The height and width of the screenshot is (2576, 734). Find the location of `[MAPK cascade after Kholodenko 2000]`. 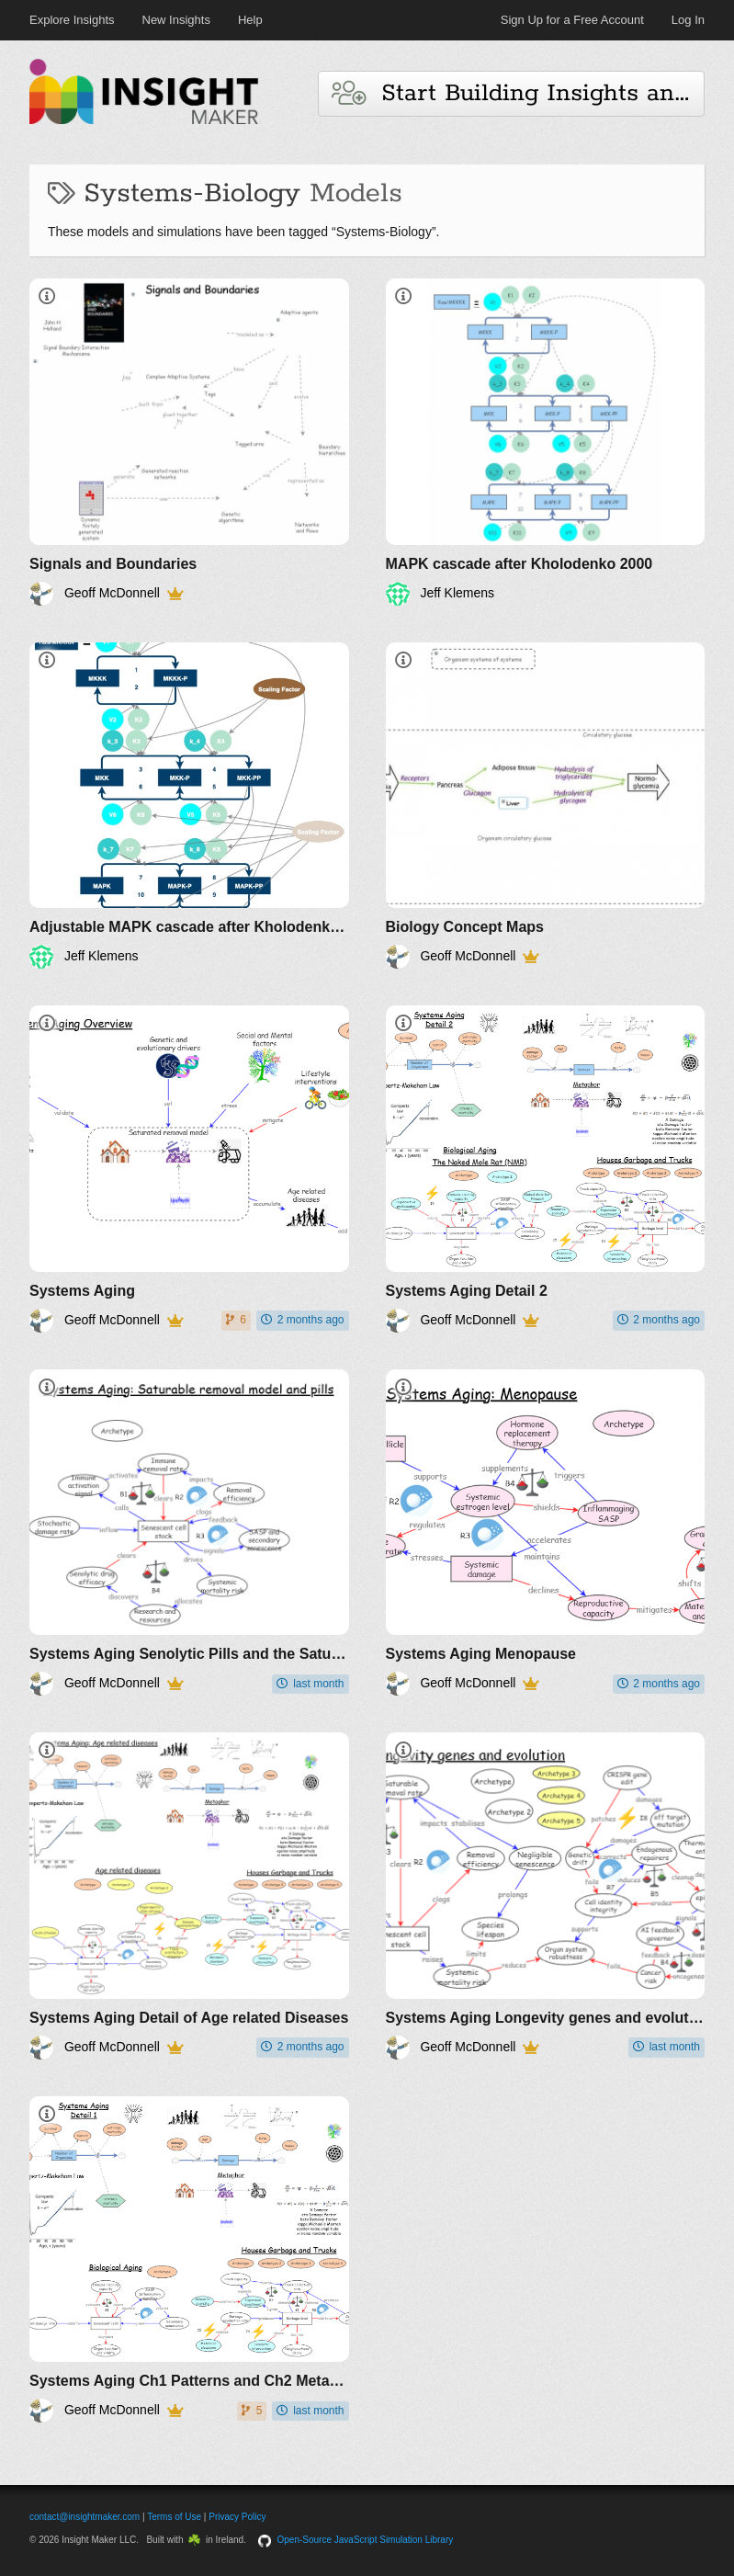

[MAPK cascade after Kholodenko 2000] is located at coordinates (546, 442).